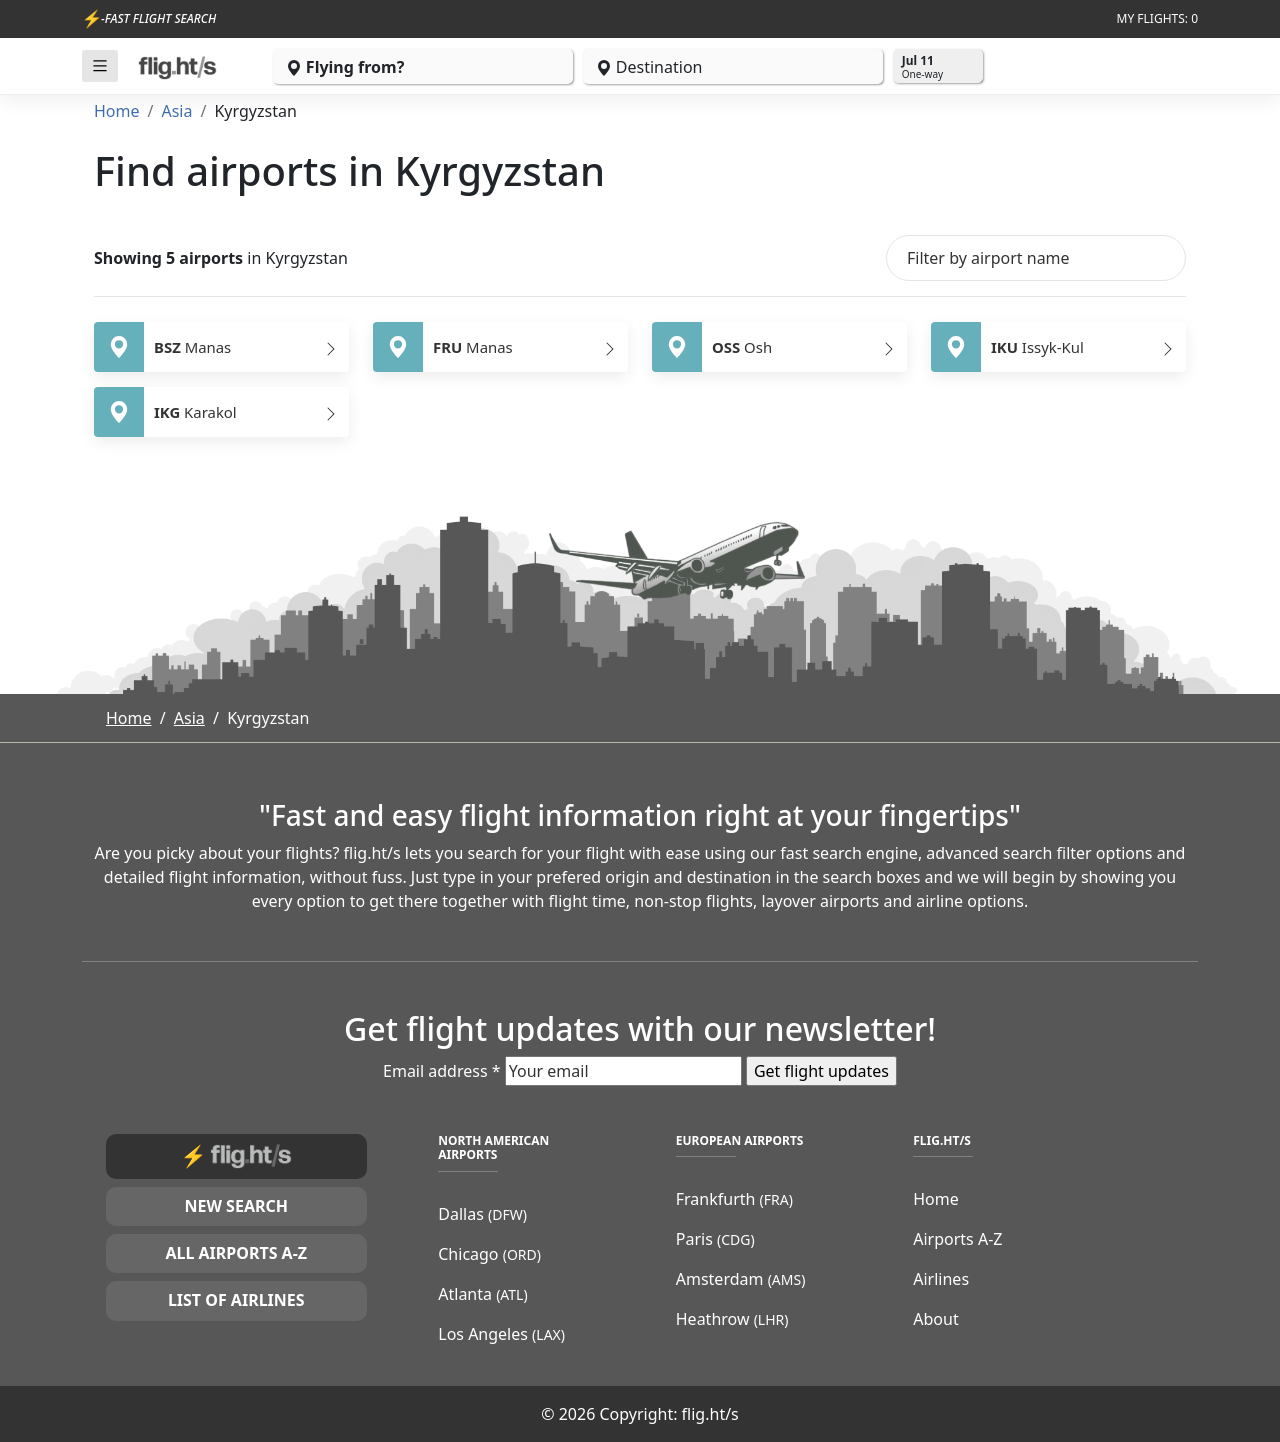  I want to click on Los Angeles, so click(501, 1334).